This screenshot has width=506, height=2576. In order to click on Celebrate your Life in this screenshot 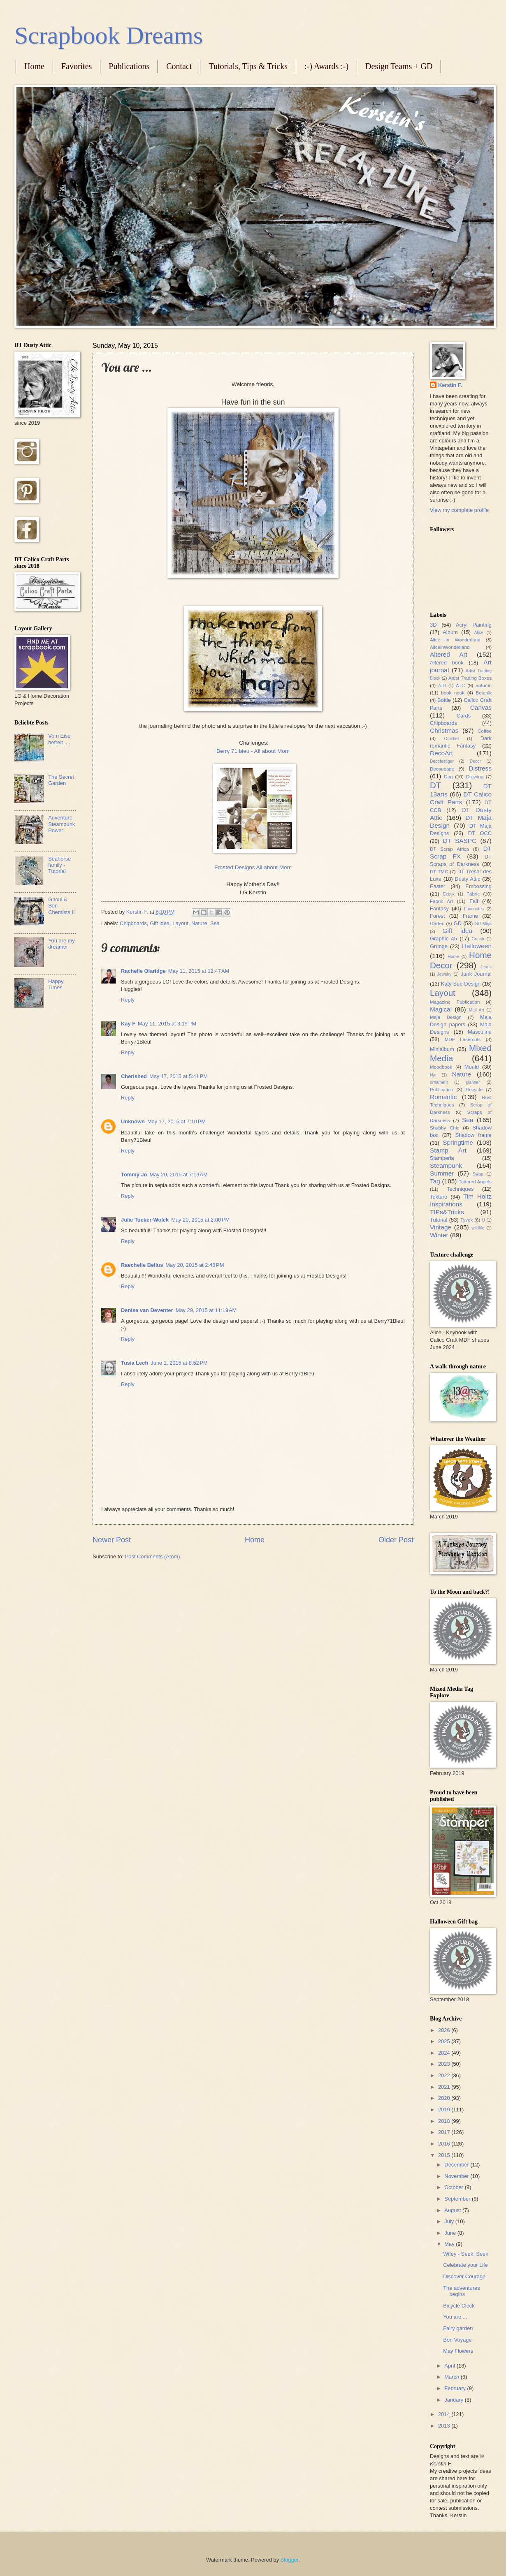, I will do `click(465, 2265)`.